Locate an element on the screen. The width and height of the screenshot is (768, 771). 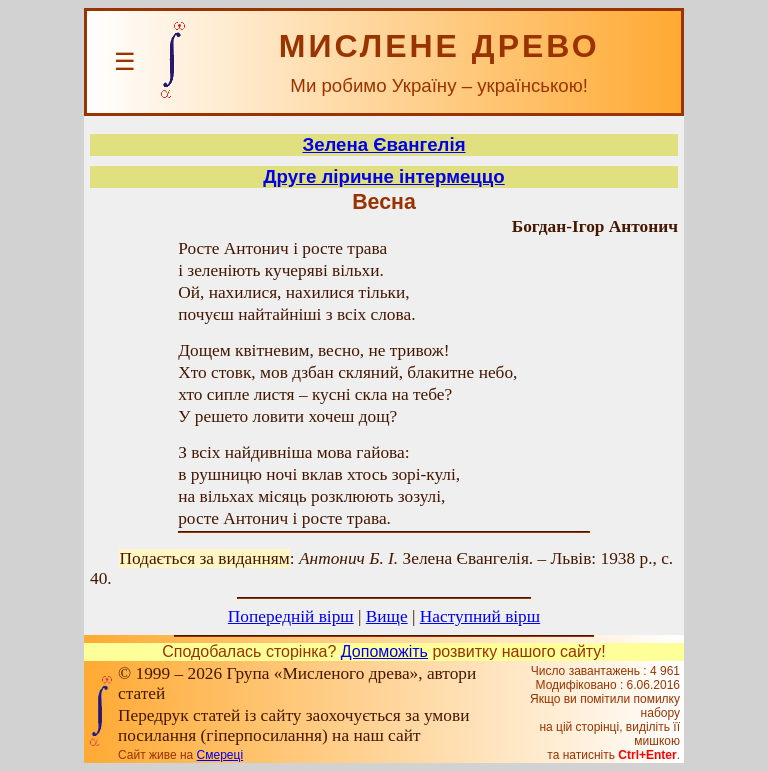
Вище is located at coordinates (387, 616).